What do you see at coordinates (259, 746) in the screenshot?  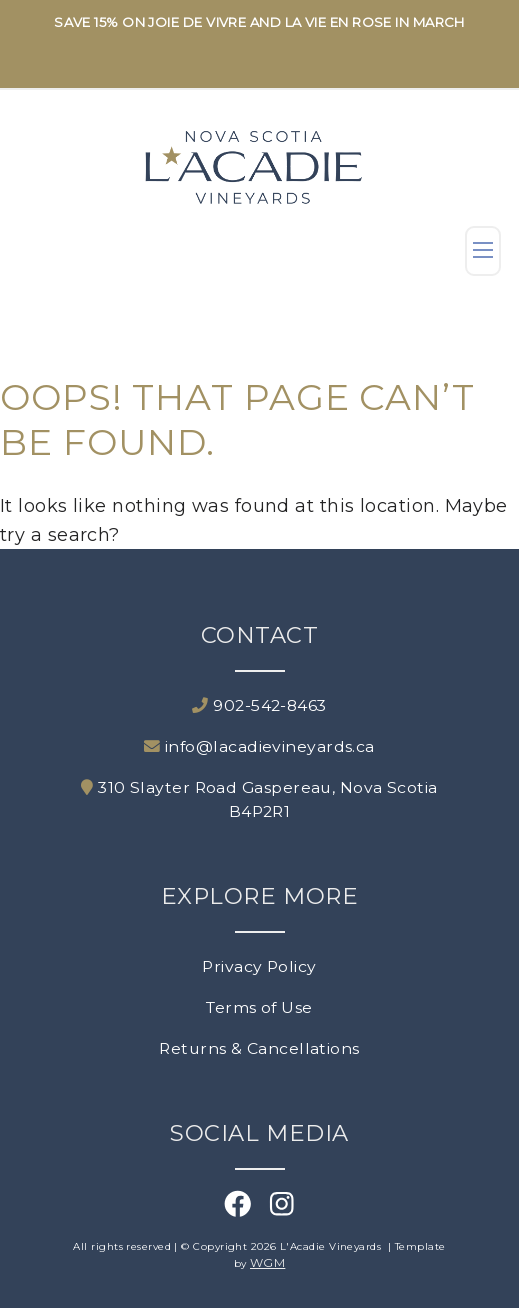 I see `info@lacadievineyards.ca` at bounding box center [259, 746].